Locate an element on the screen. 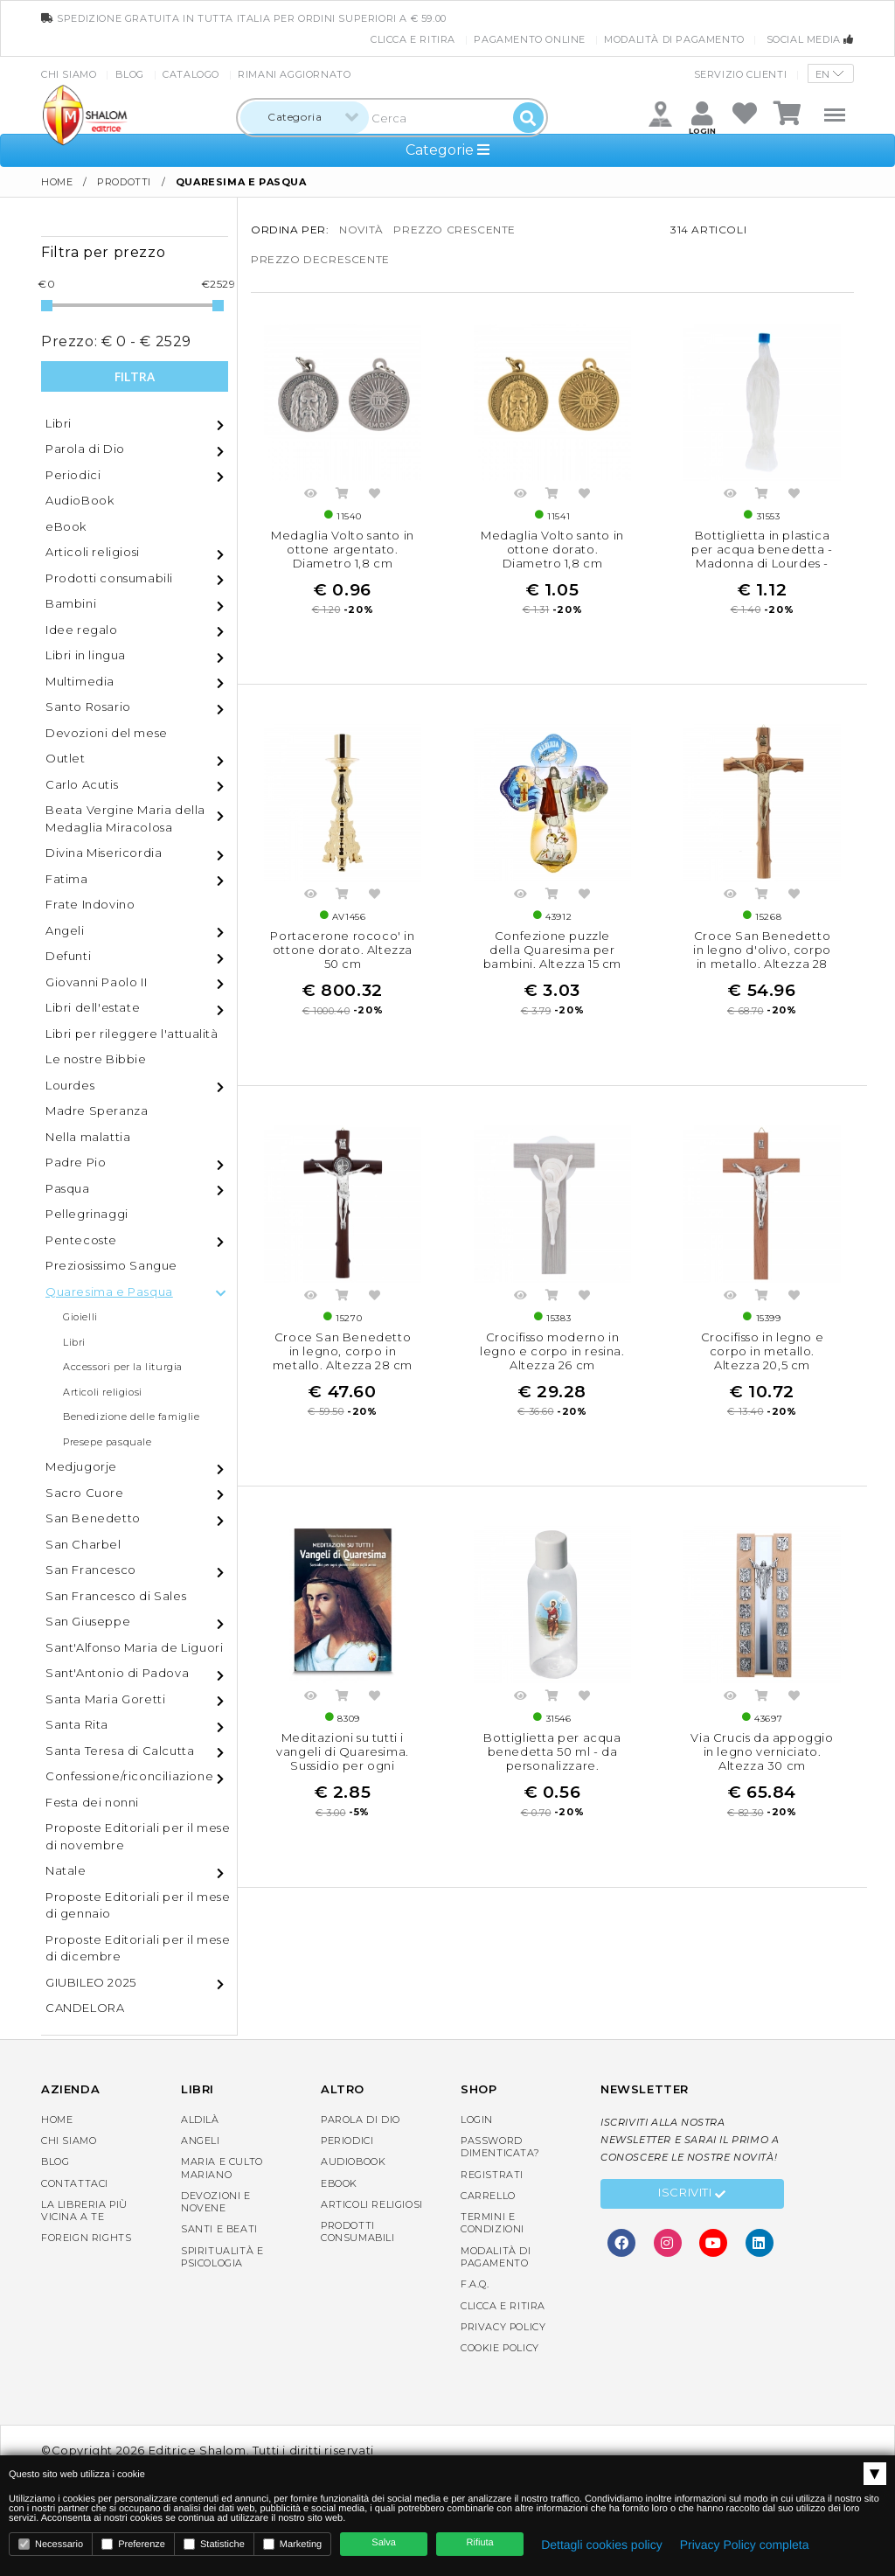 The image size is (895, 2576). Chi siamo is located at coordinates (68, 74).